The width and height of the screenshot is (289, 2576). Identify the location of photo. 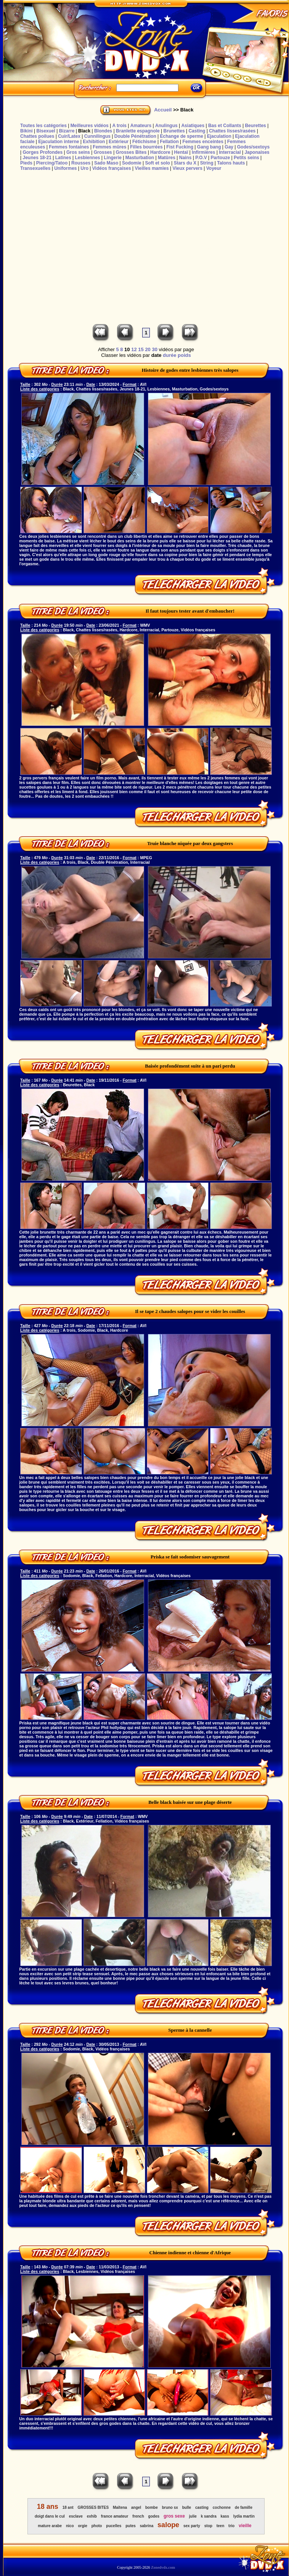
(97, 2526).